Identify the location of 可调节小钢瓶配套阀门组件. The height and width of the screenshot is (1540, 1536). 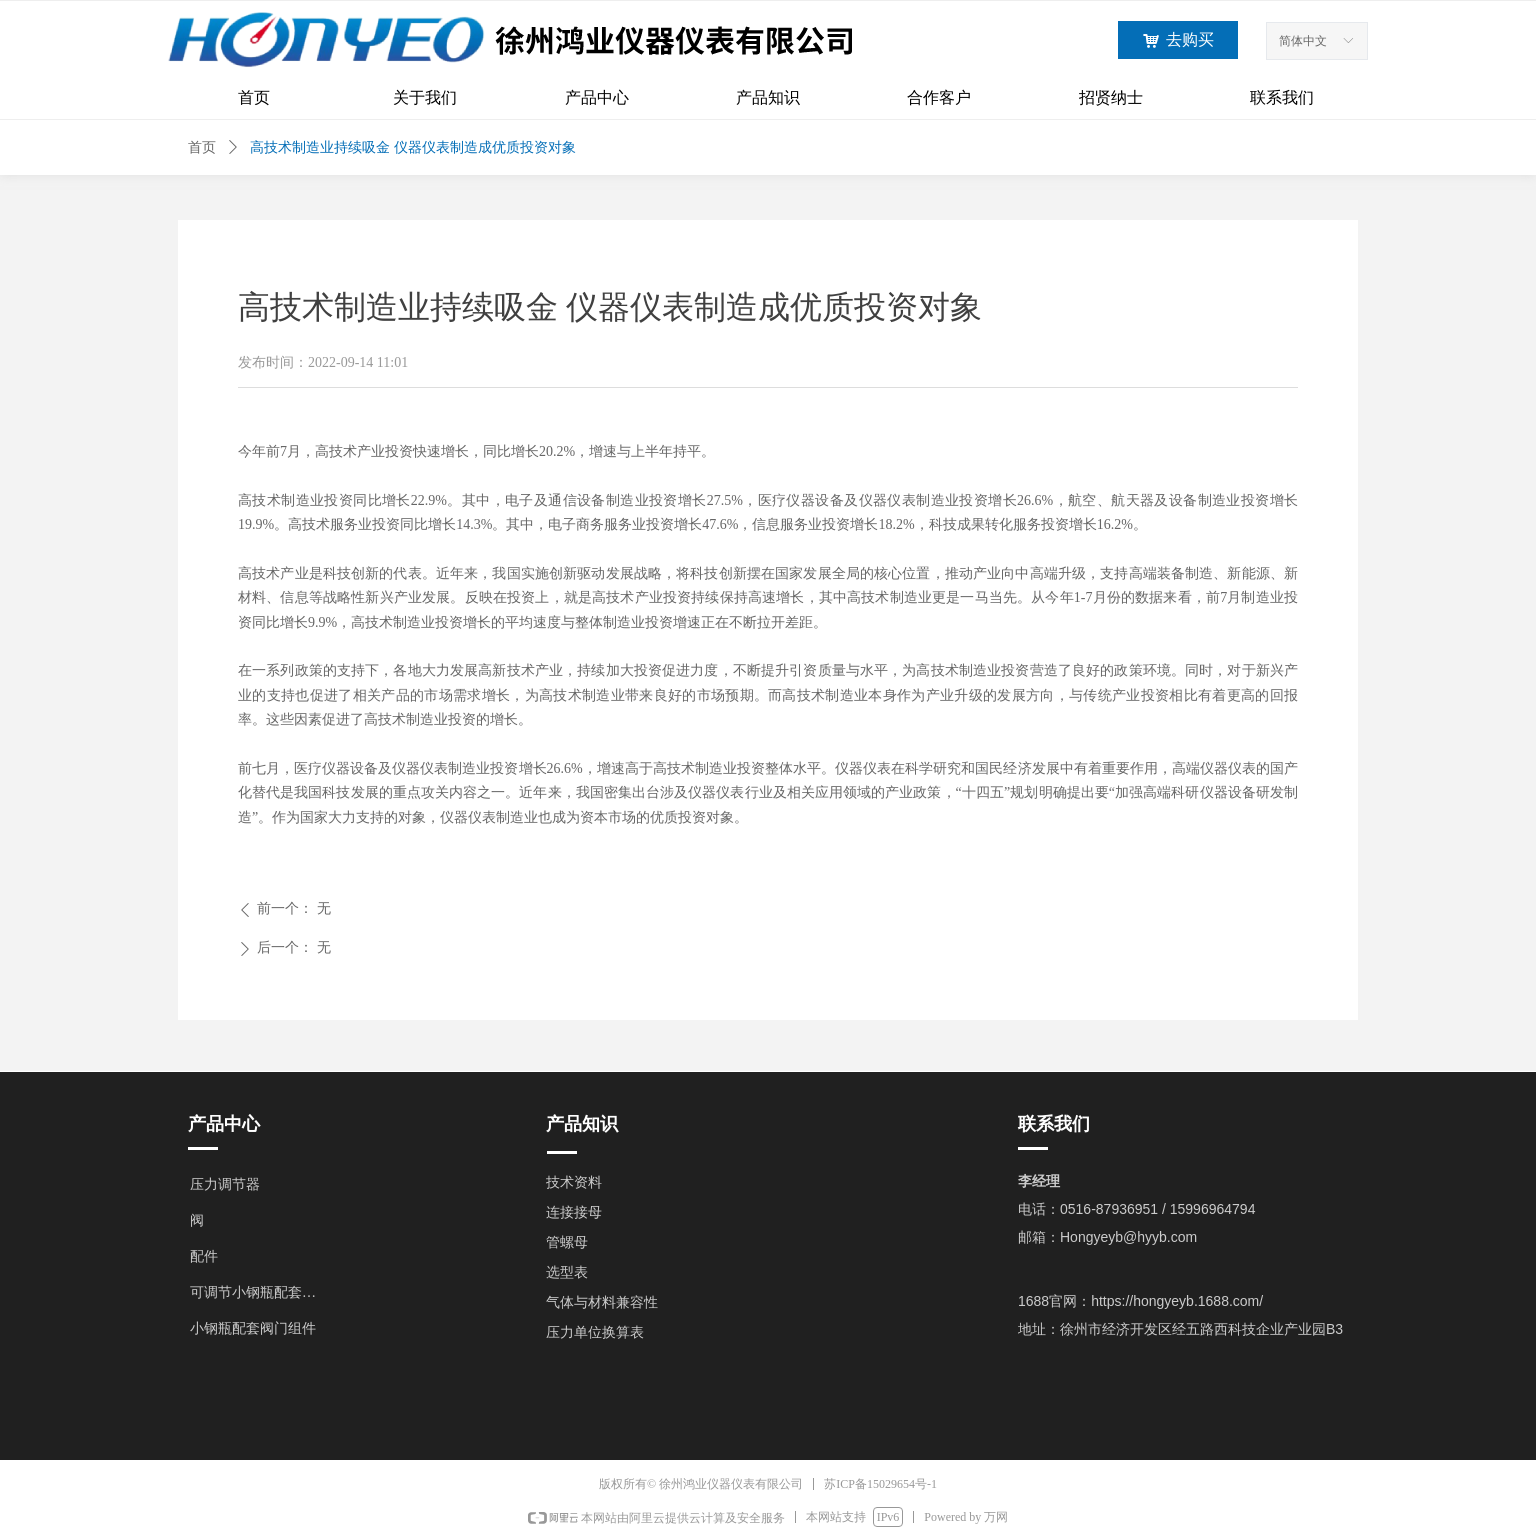
(264, 1292).